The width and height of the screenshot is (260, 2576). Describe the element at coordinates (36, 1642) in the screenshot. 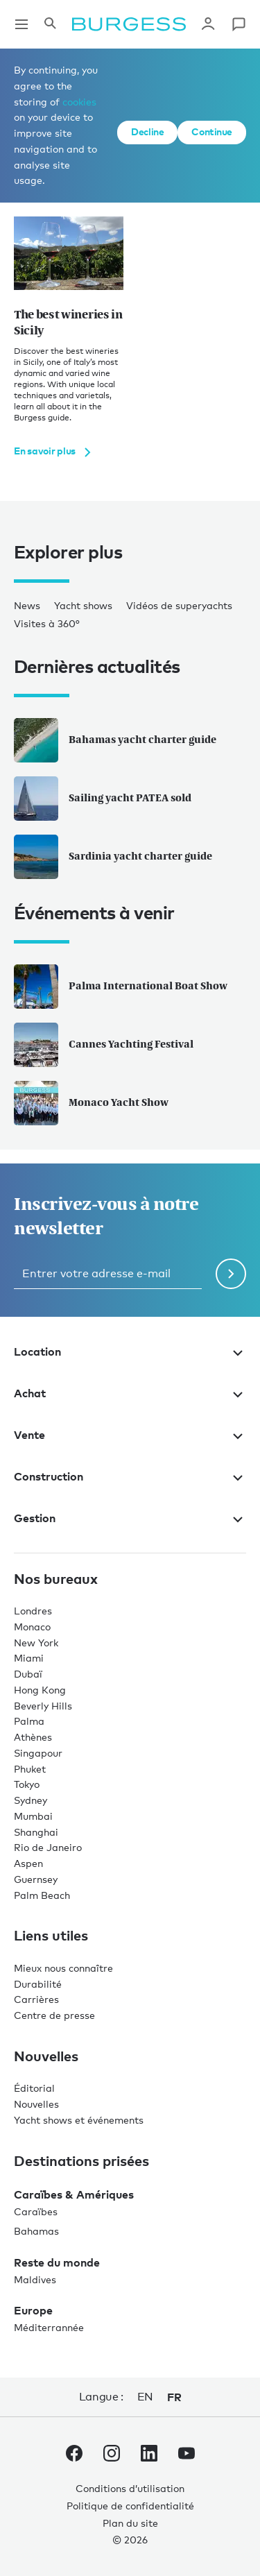

I see `New York` at that location.